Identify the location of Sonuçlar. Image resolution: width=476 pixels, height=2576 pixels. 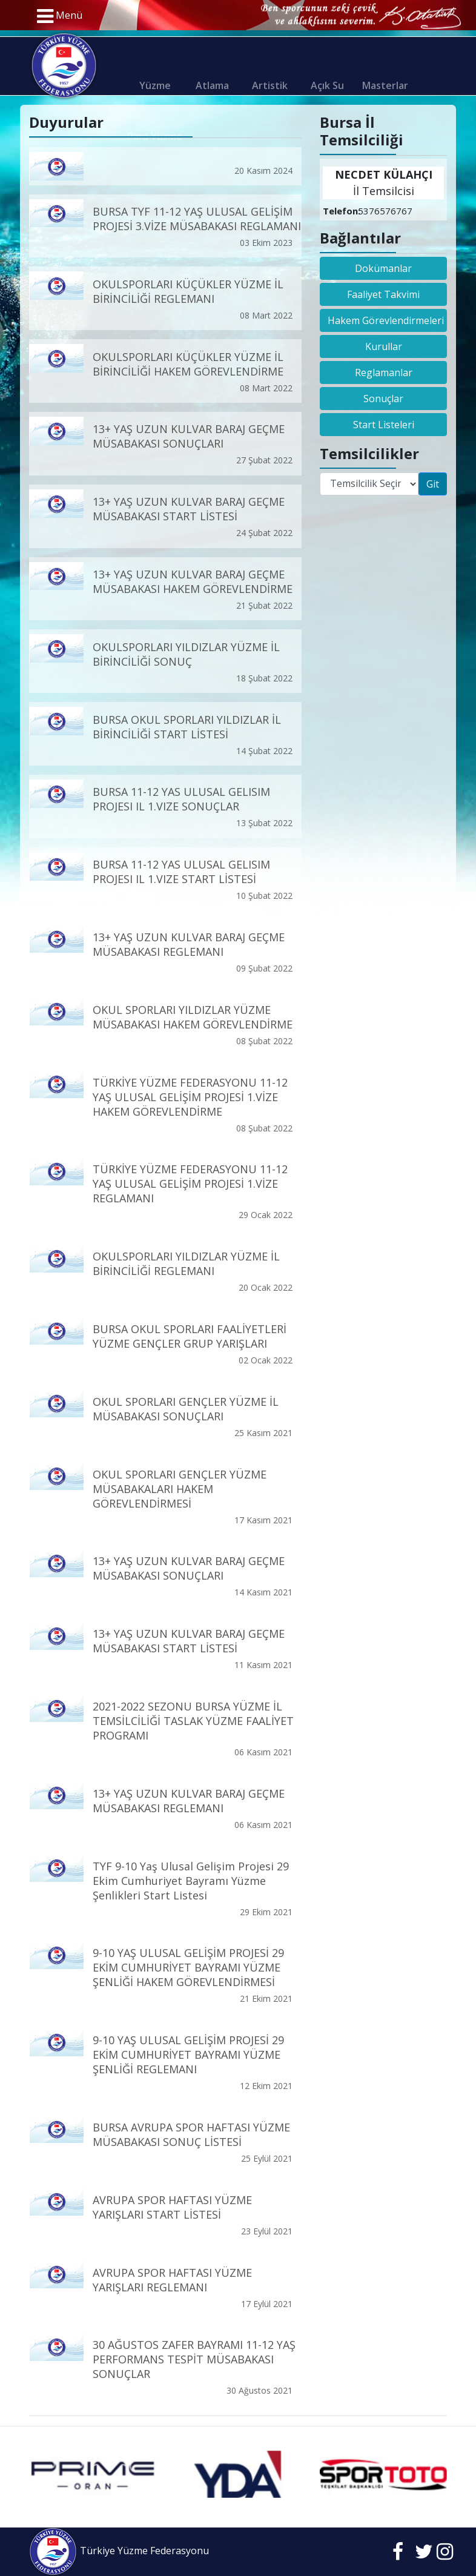
(383, 398).